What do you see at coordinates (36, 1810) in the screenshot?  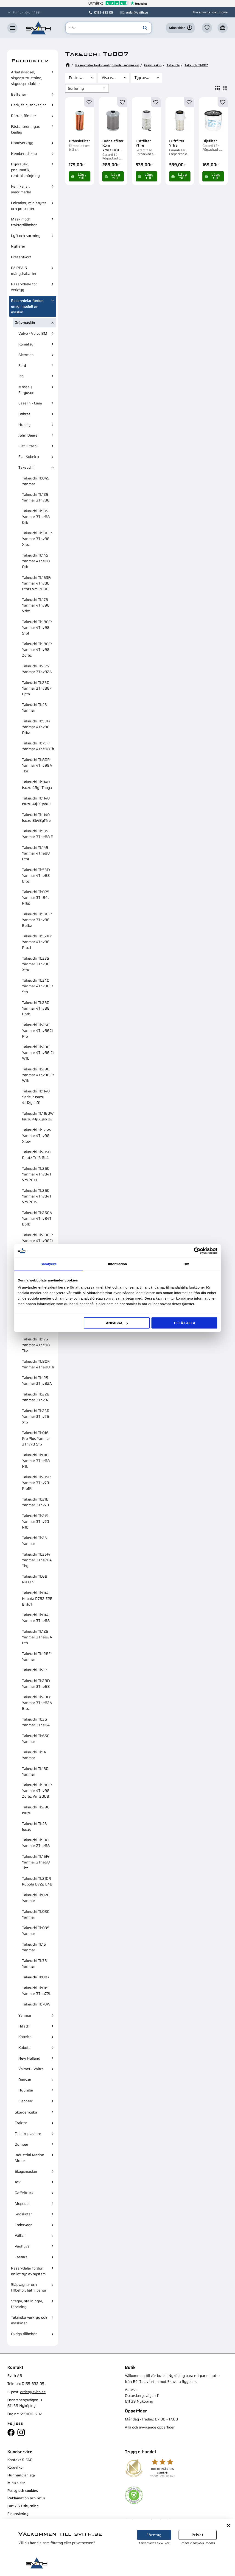 I see `Takeuchi Tb290 Isuzu [menuitem]` at bounding box center [36, 1810].